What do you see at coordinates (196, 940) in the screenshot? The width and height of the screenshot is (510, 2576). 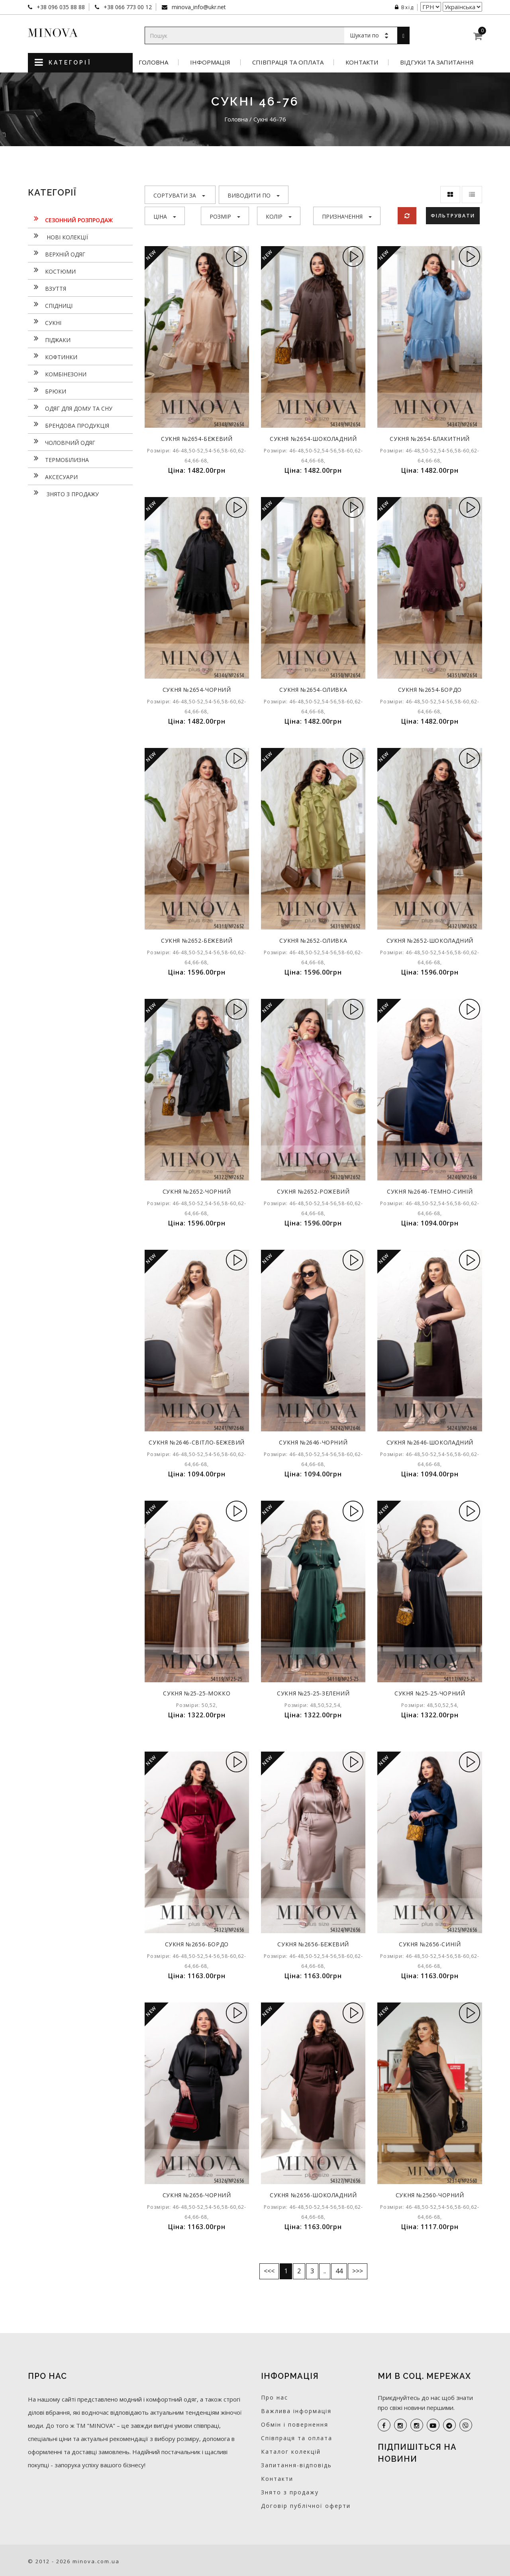 I see `Сукня №2652-бежевий` at bounding box center [196, 940].